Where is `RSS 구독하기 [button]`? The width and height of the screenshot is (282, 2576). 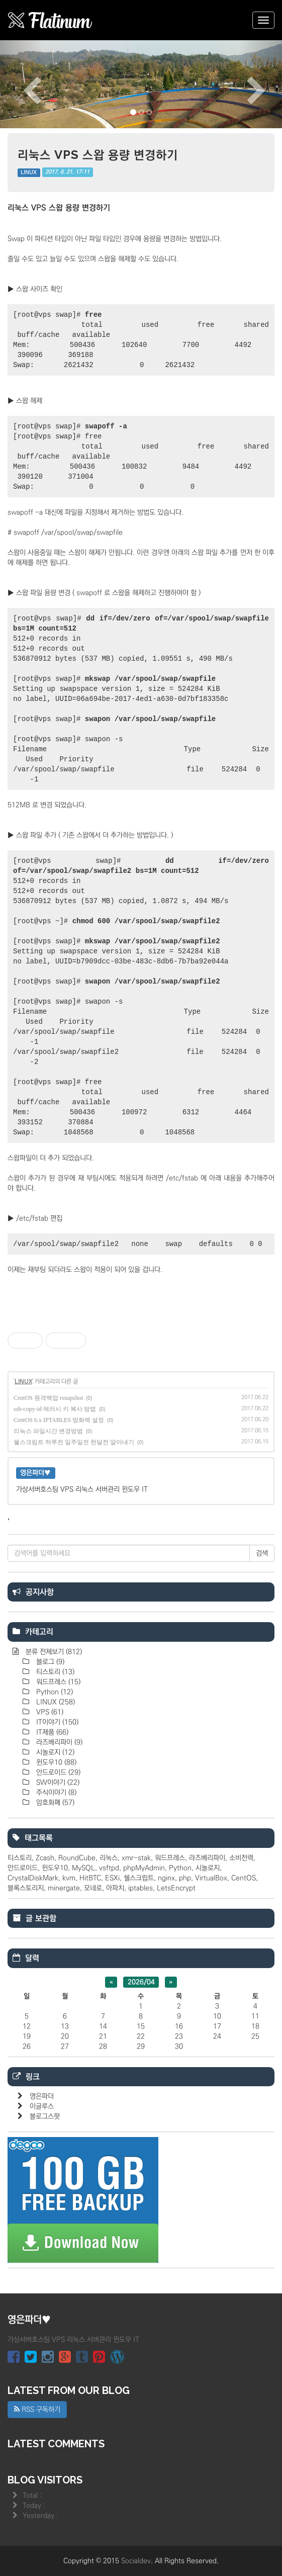
RSS 구독하기 [button] is located at coordinates (37, 2410).